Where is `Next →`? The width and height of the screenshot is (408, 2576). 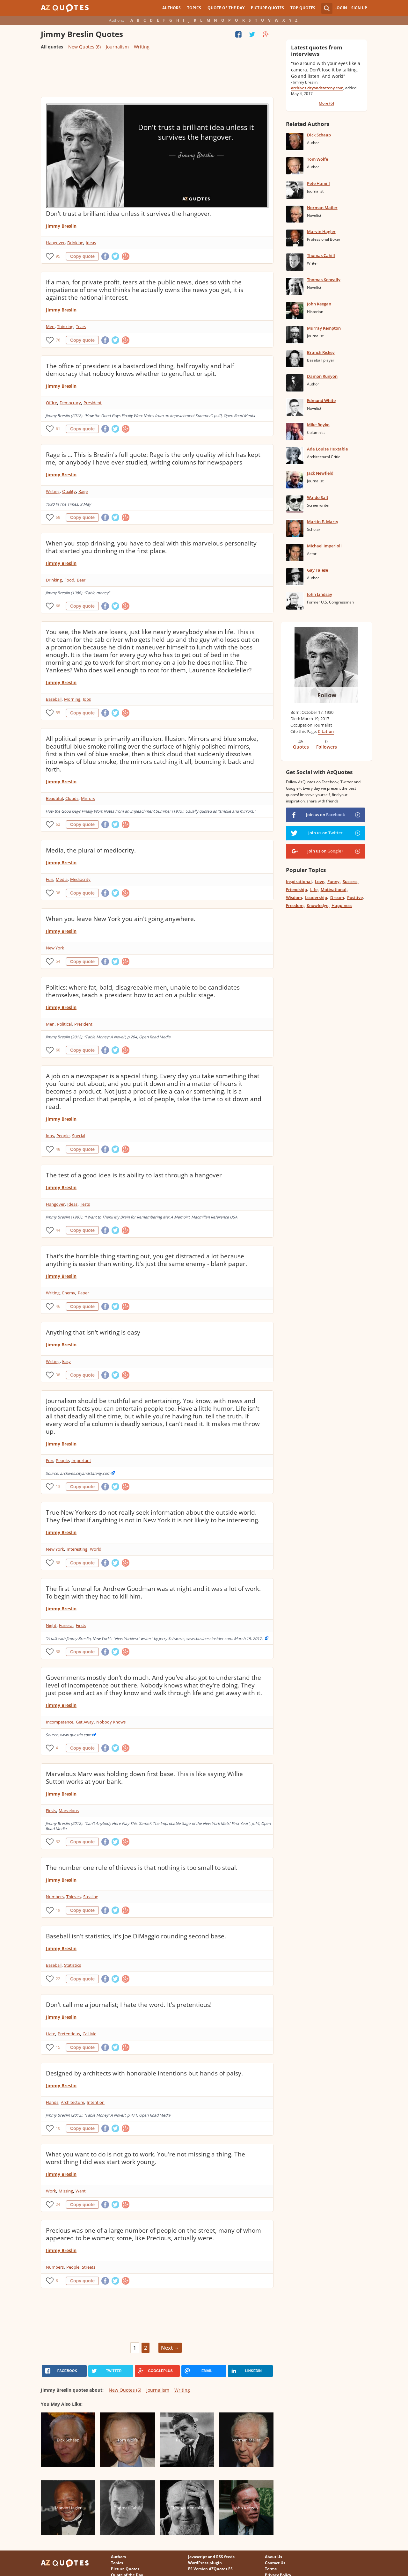 Next → is located at coordinates (170, 2347).